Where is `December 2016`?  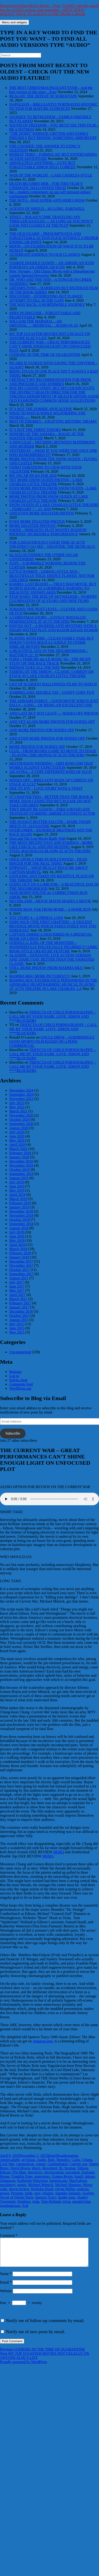
December 2016 is located at coordinates (21, 1311).